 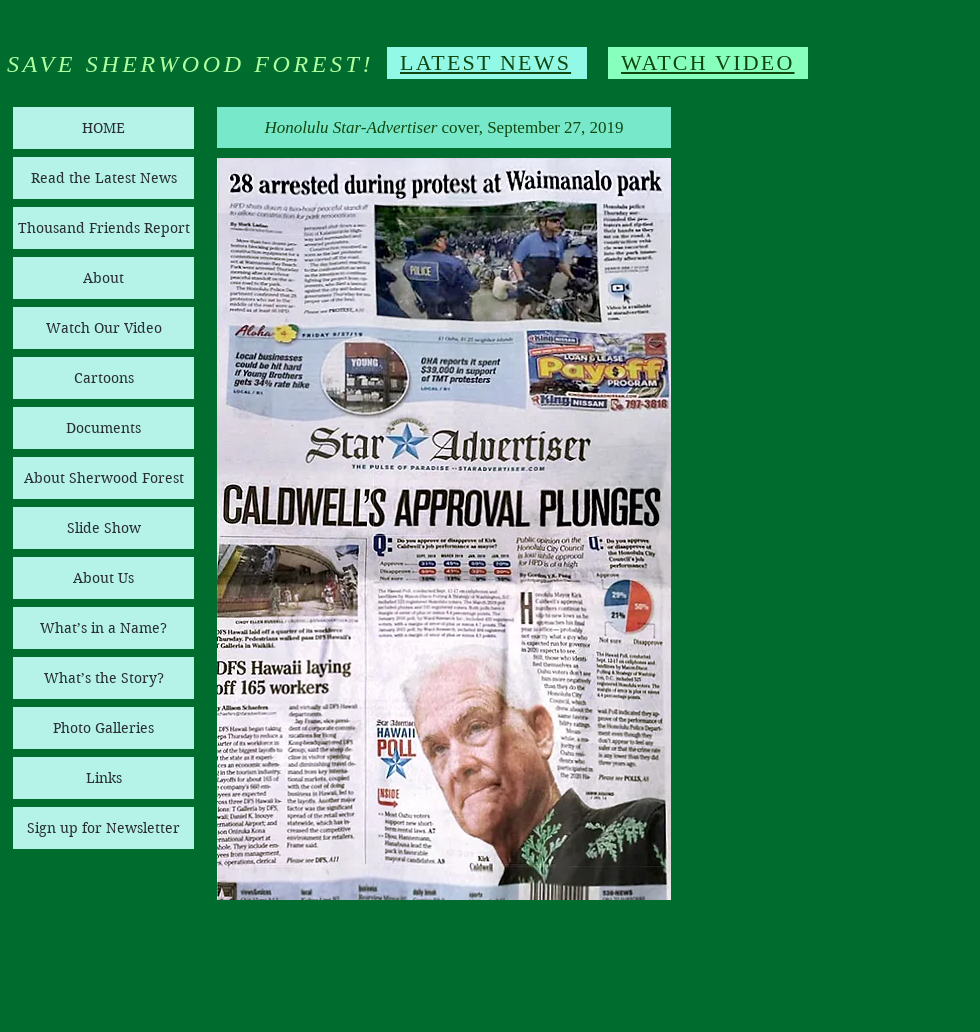 What do you see at coordinates (103, 128) in the screenshot?
I see `HOME` at bounding box center [103, 128].